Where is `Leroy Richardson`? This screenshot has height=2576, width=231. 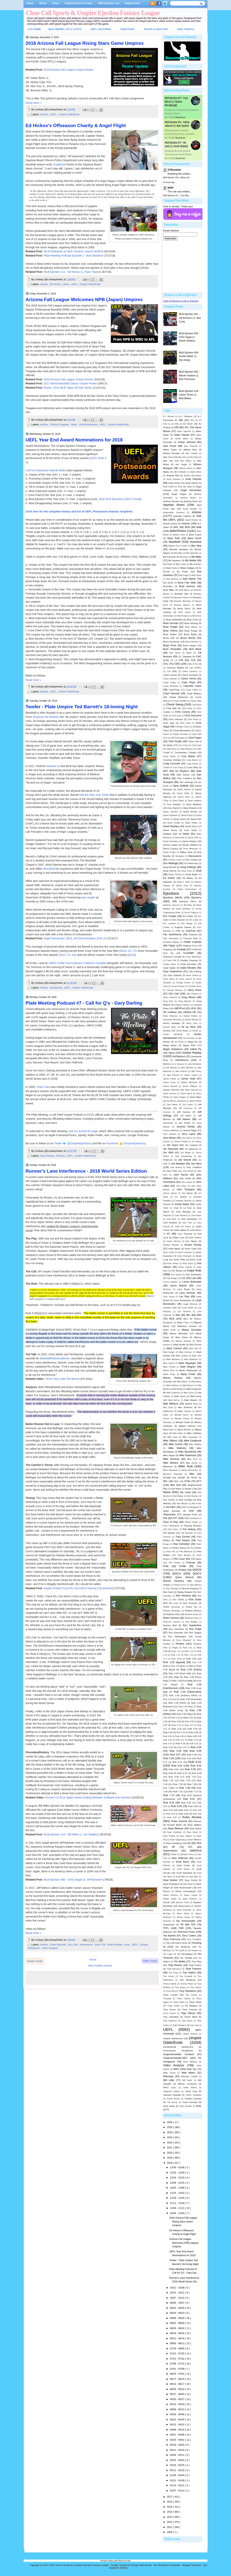 Leroy Richardson is located at coordinates (182, 1300).